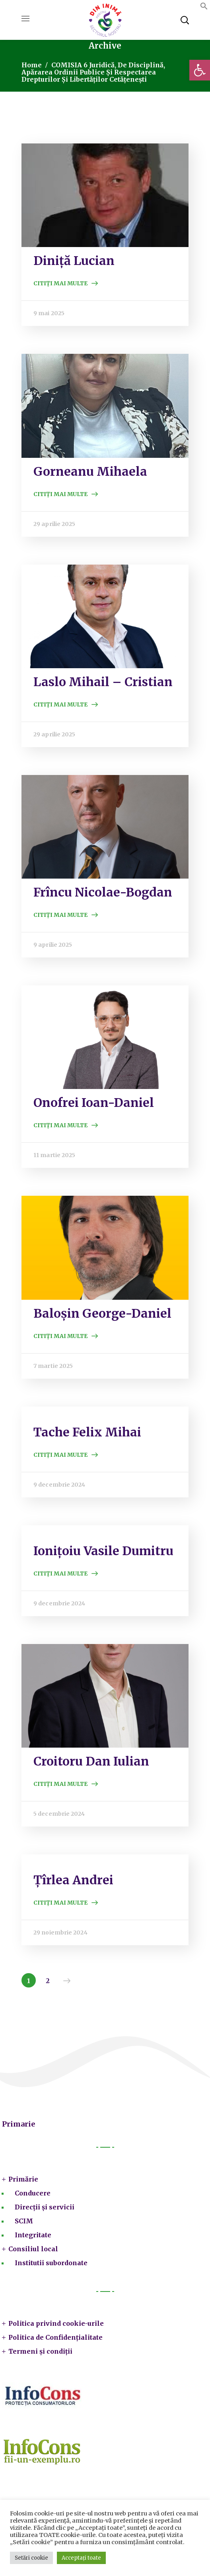 Image resolution: width=210 pixels, height=2576 pixels. What do you see at coordinates (33, 2249) in the screenshot?
I see `Consiliul local` at bounding box center [33, 2249].